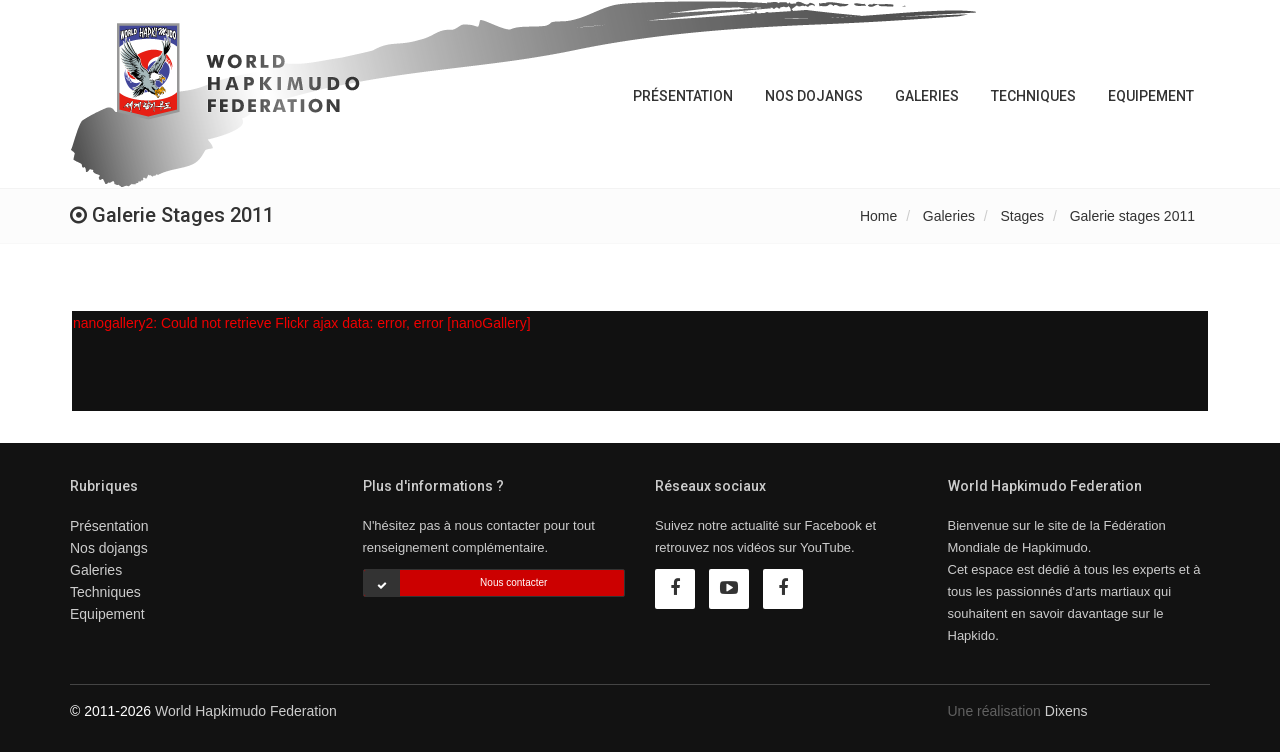  I want to click on Galerie stages 2011, so click(1132, 216).